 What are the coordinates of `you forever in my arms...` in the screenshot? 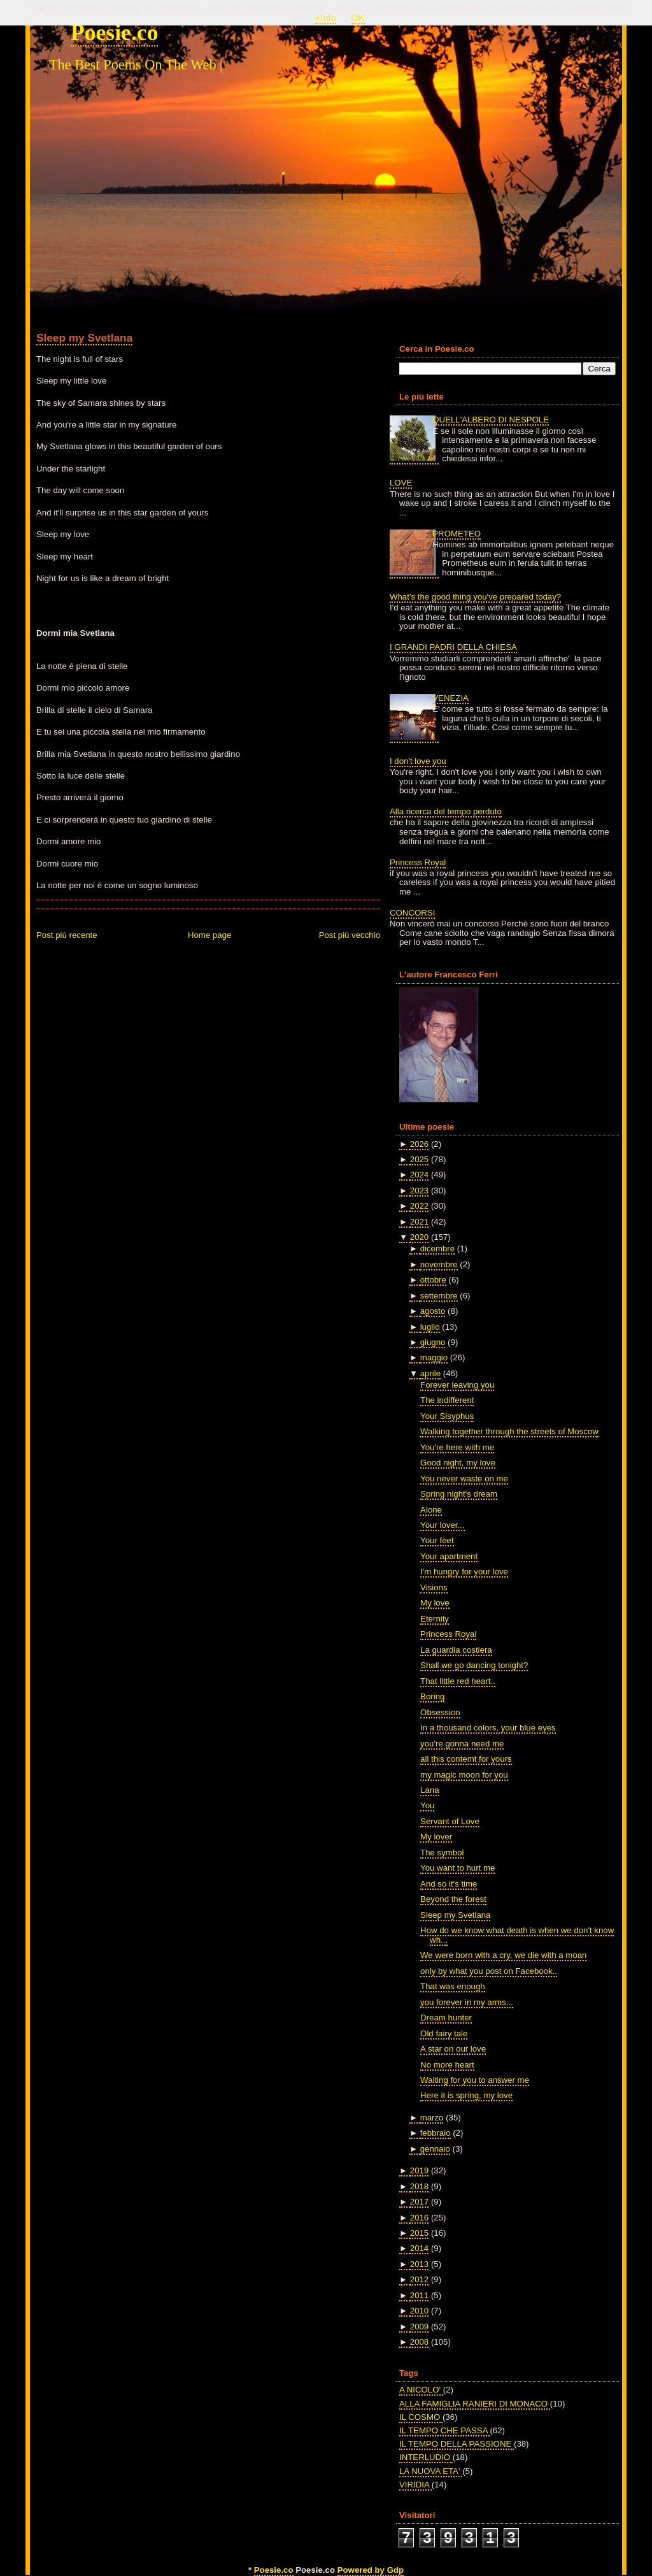 It's located at (466, 2002).